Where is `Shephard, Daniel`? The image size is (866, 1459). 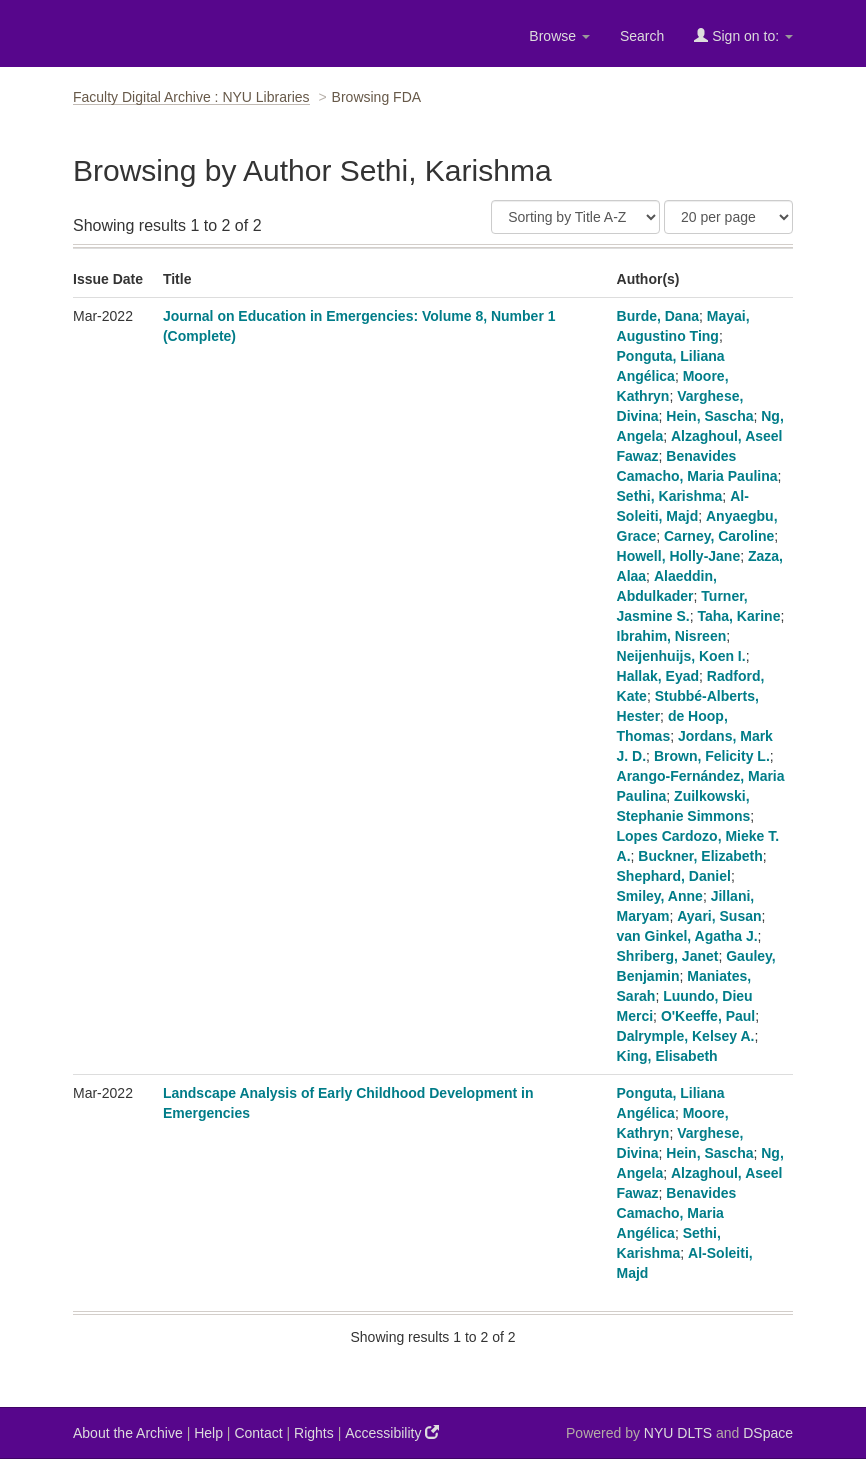
Shephard, Daniel is located at coordinates (674, 876).